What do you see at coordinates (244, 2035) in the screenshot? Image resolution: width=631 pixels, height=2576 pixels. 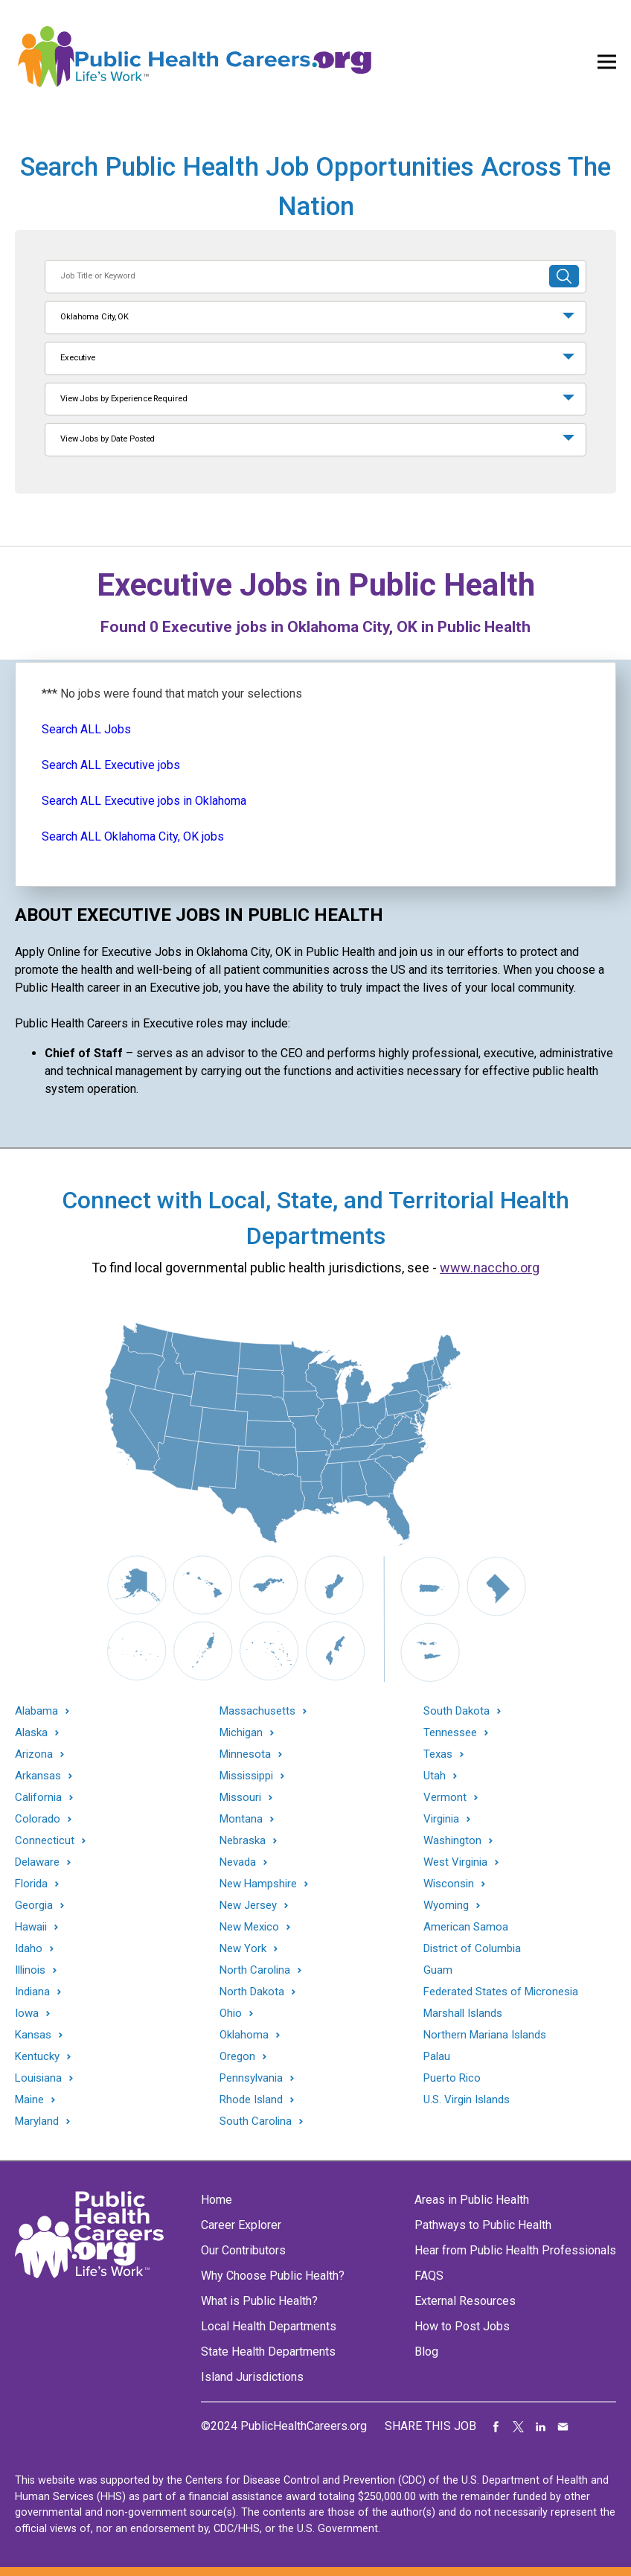 I see `Oklahoma` at bounding box center [244, 2035].